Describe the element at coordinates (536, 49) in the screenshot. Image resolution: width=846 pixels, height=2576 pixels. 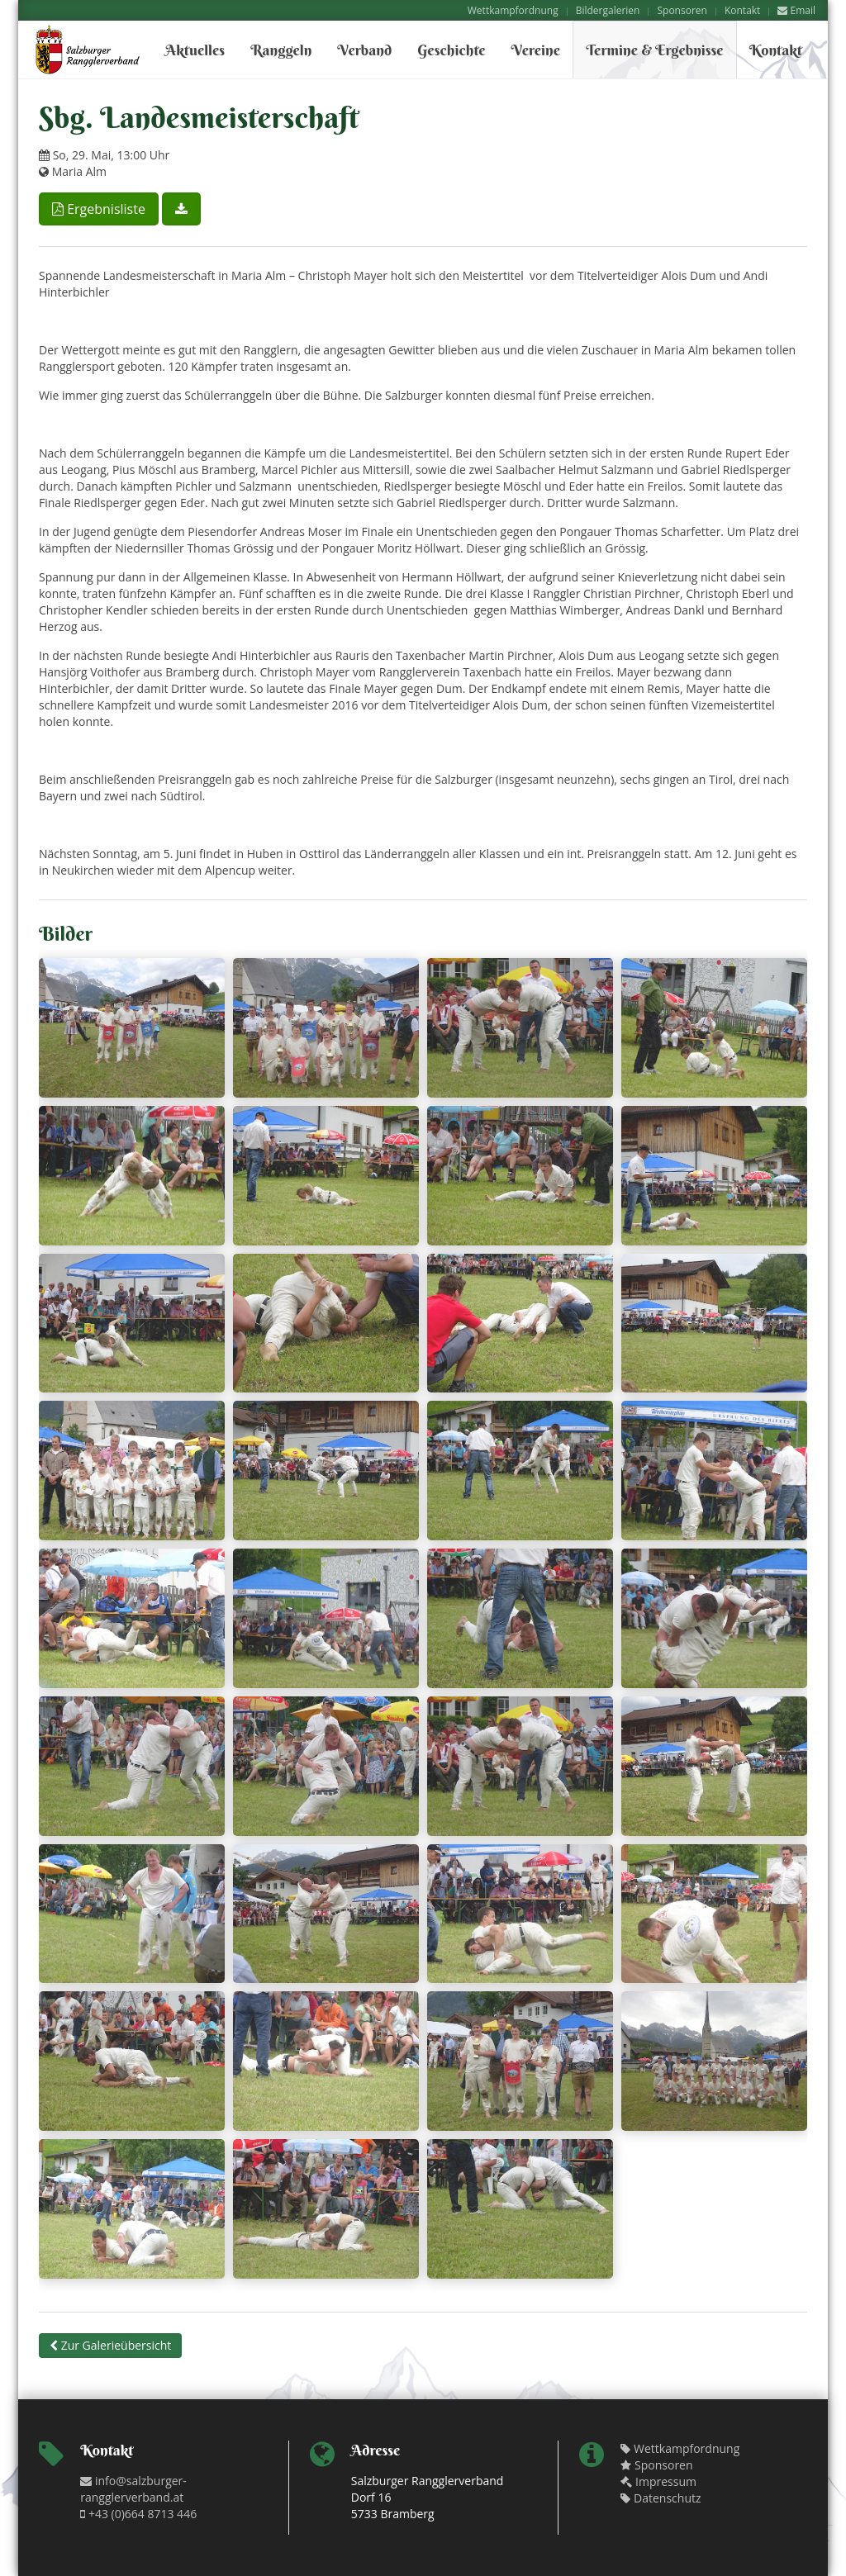
I see `Vereine` at that location.